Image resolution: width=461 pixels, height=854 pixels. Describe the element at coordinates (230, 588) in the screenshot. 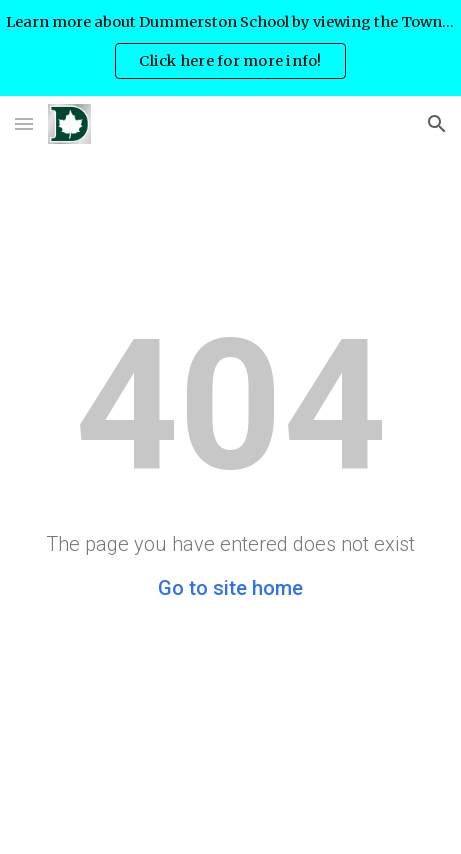

I see `Go to site home` at that location.